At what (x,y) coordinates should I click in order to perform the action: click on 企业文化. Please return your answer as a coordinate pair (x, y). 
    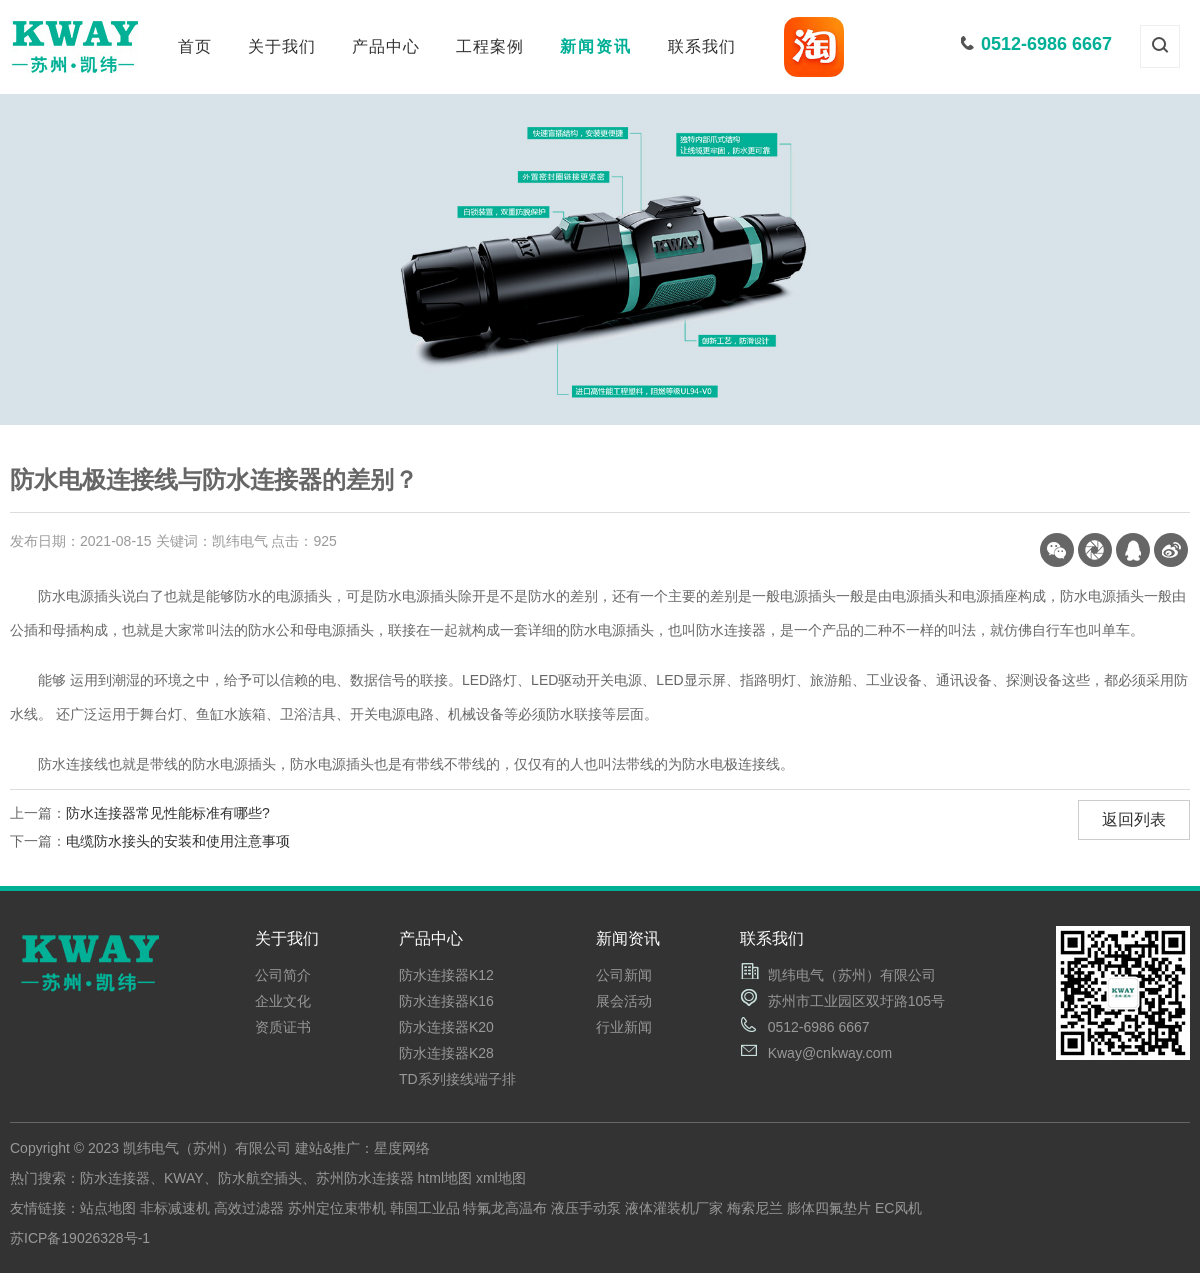
    Looking at the image, I should click on (283, 1001).